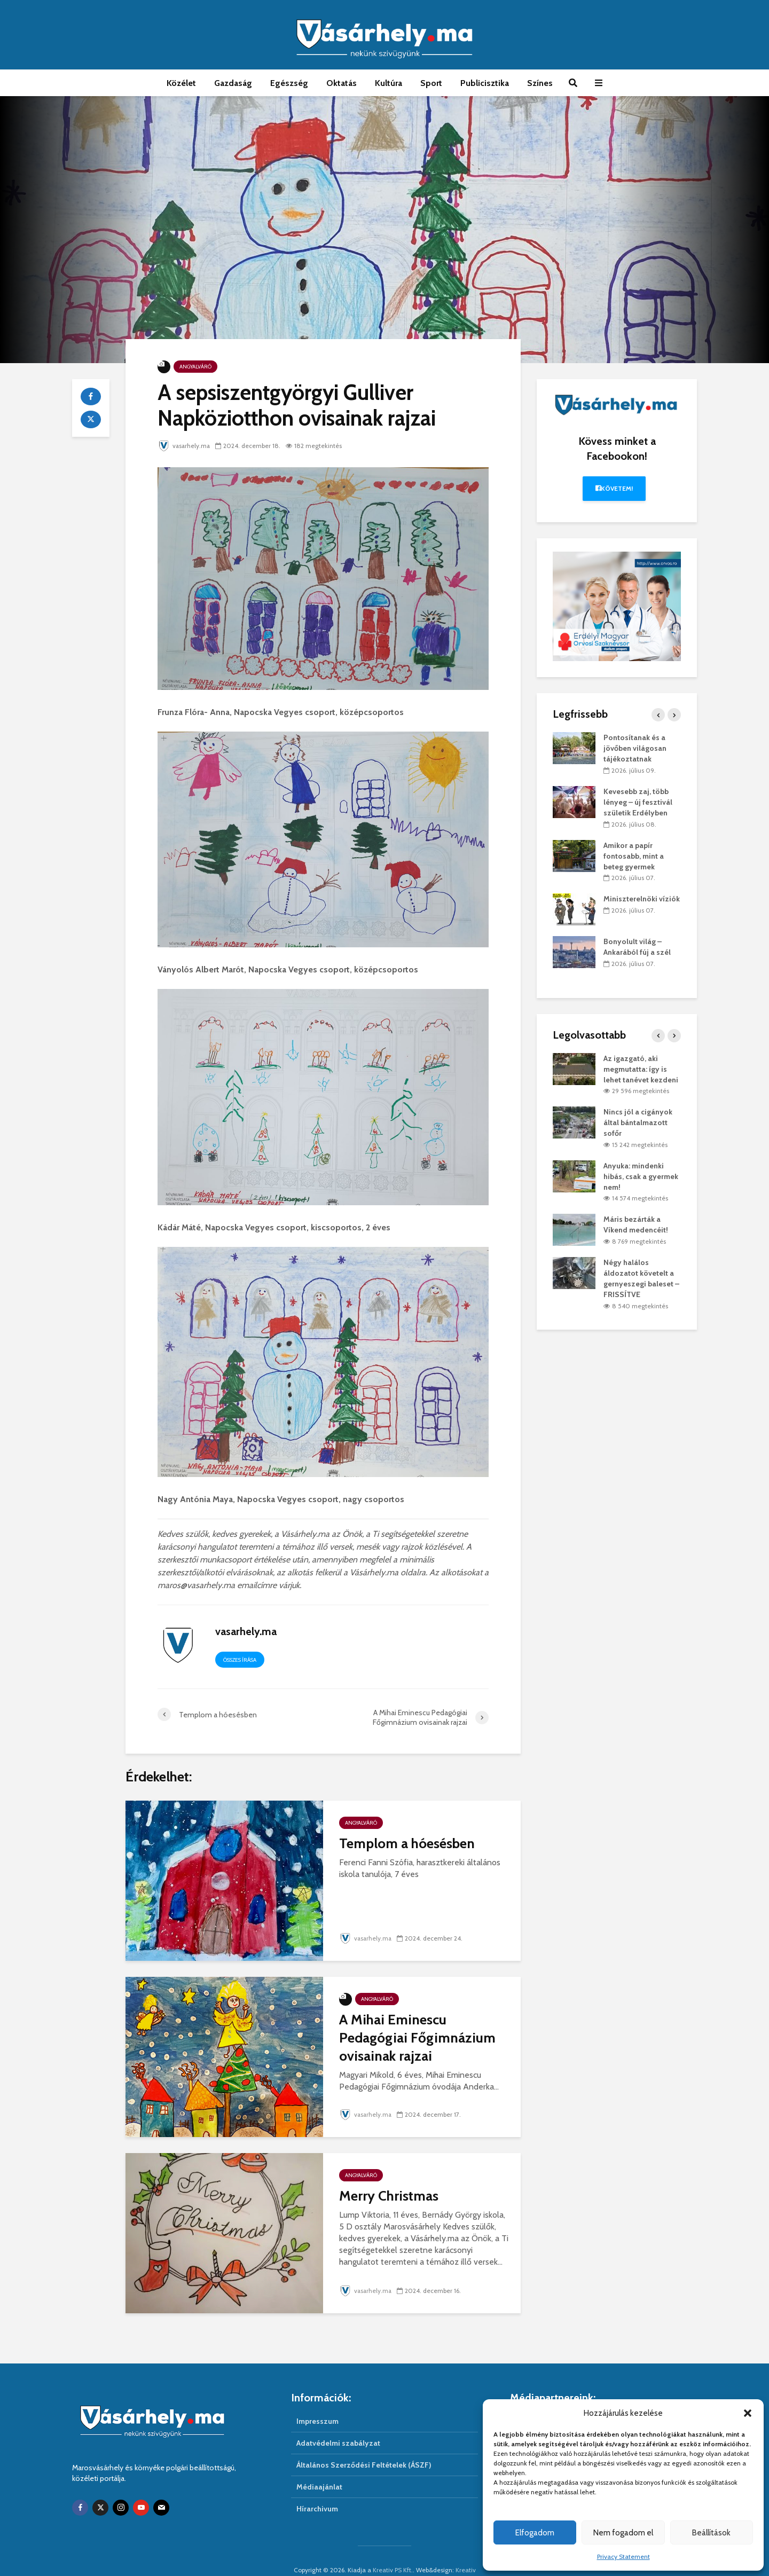  Describe the element at coordinates (640, 1176) in the screenshot. I see `Anyuka: mindenki hibás, csak a gyermek nem!` at that location.